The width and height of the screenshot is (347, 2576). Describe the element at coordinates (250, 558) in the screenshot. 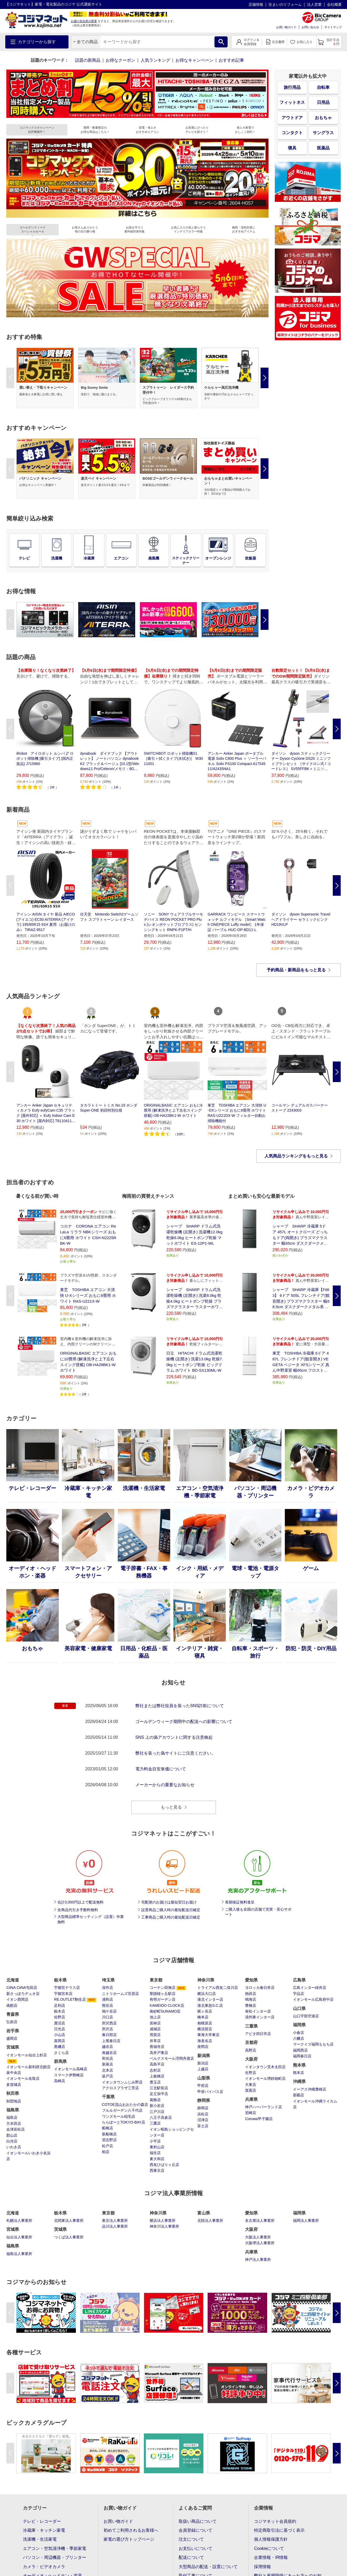

I see `炊飯器` at that location.